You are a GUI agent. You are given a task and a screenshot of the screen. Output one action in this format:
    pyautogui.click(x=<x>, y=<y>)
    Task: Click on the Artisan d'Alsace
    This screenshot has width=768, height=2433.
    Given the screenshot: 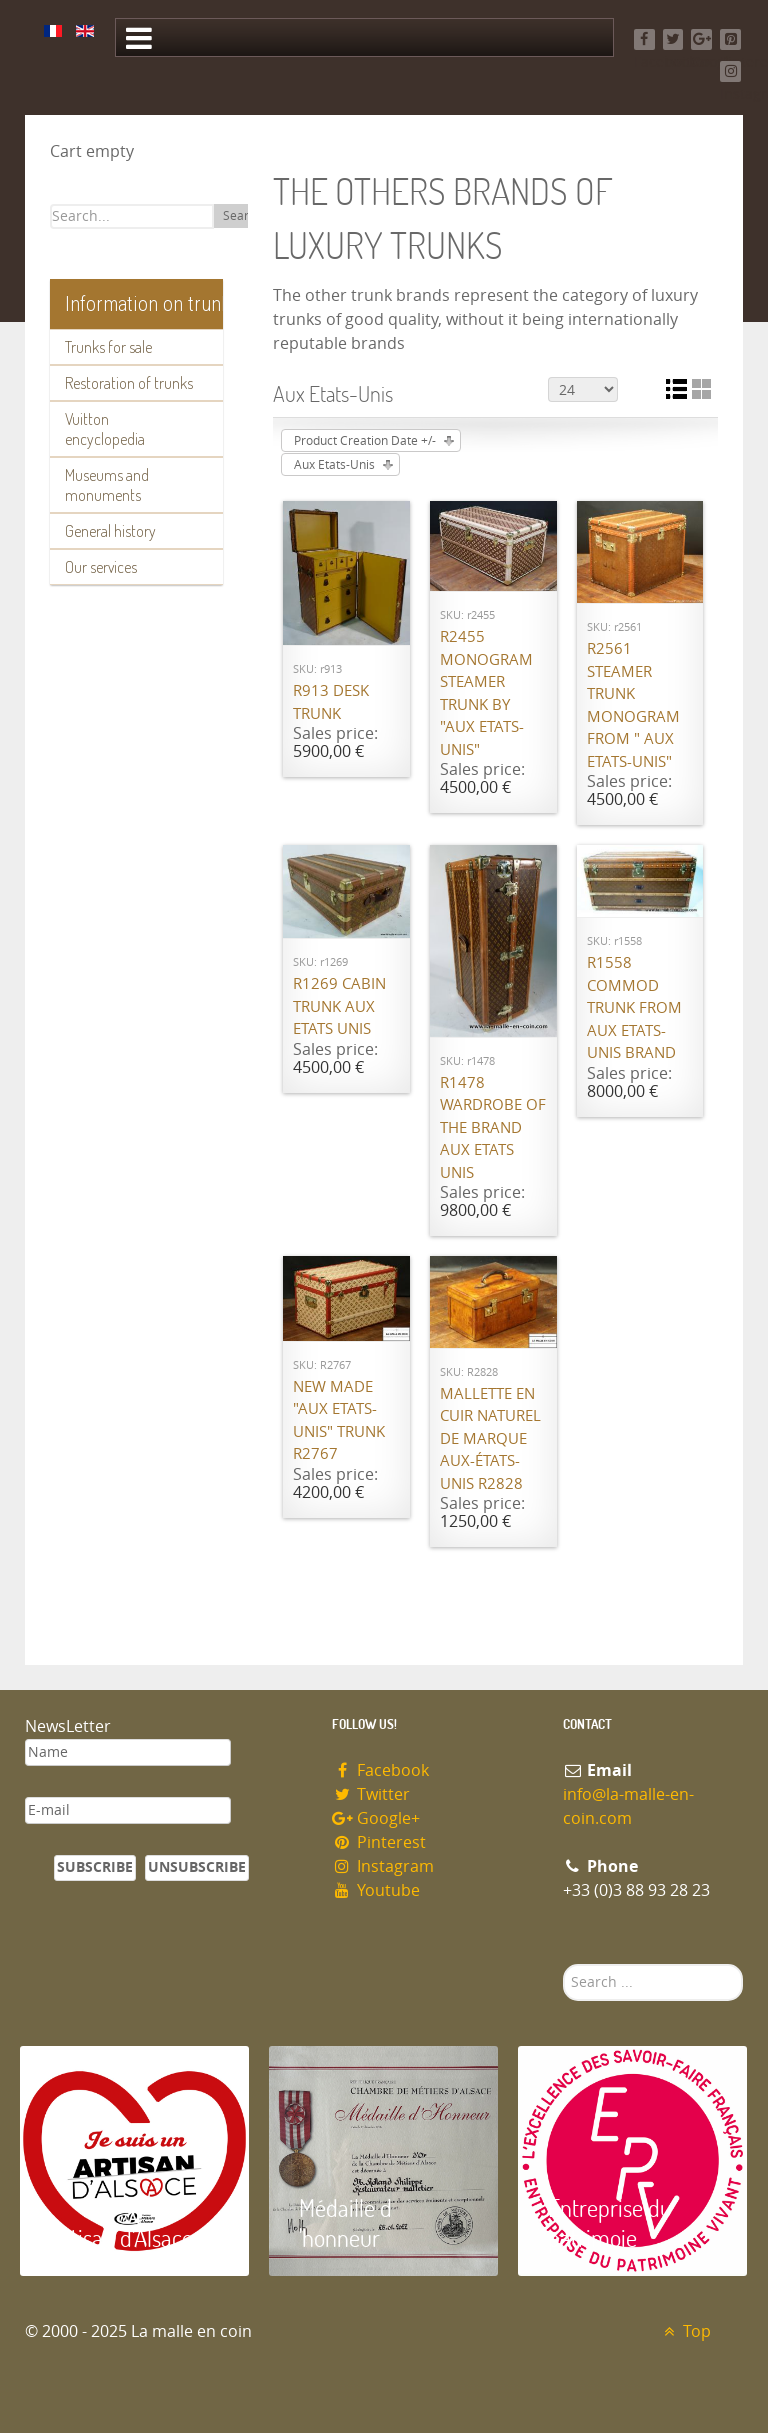 What is the action you would take?
    pyautogui.click(x=121, y=2237)
    